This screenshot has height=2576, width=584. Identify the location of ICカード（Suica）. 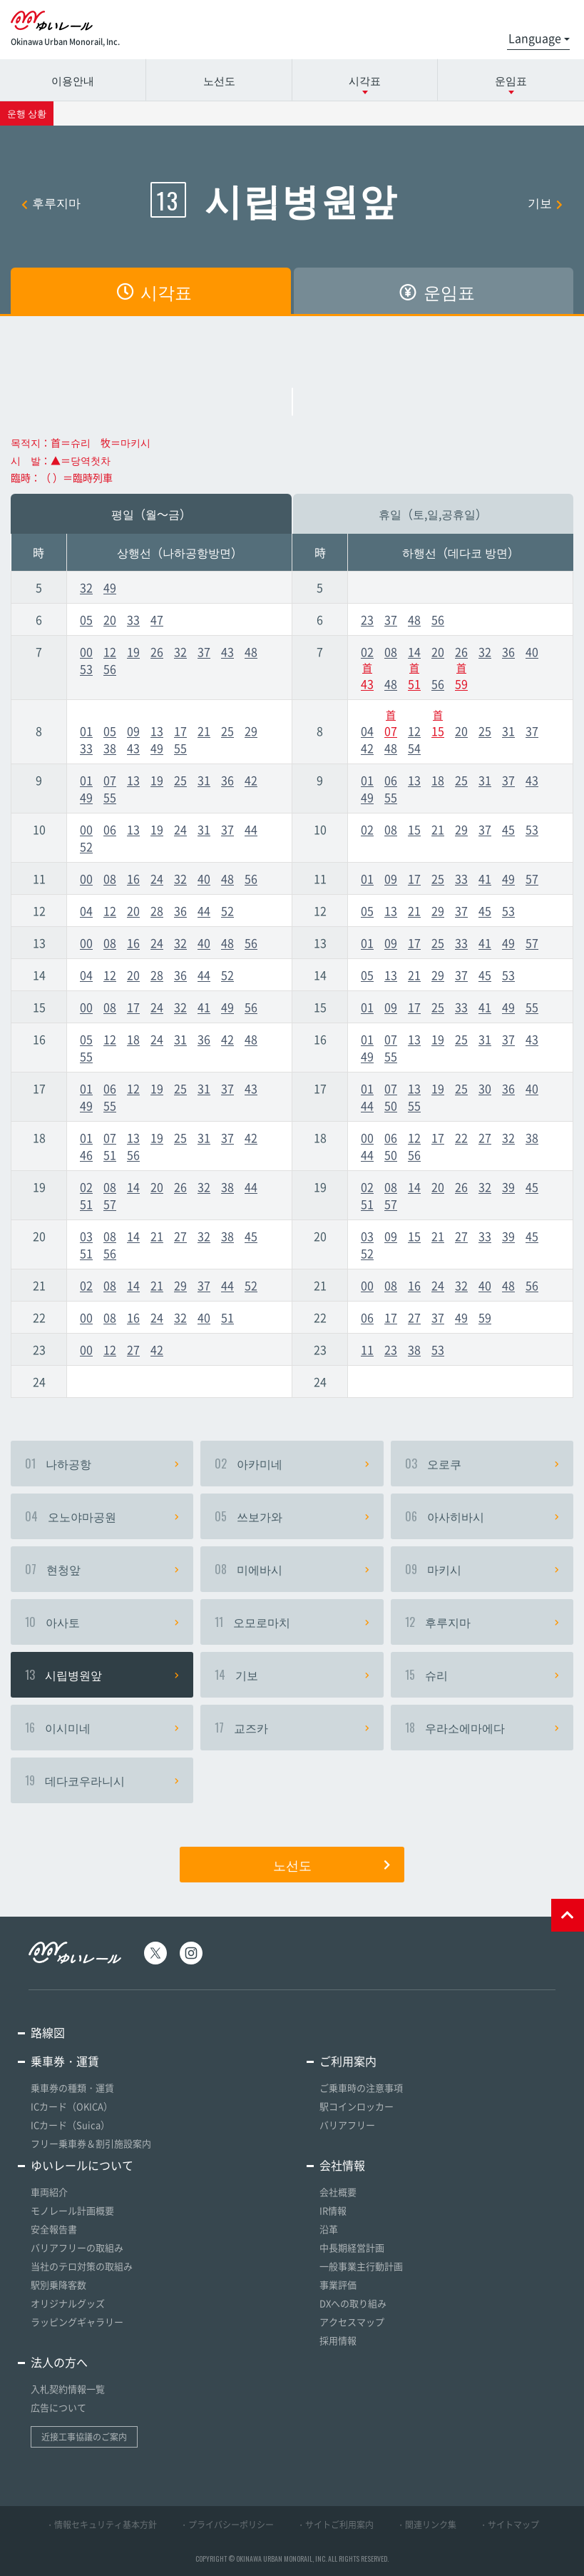
(70, 2124).